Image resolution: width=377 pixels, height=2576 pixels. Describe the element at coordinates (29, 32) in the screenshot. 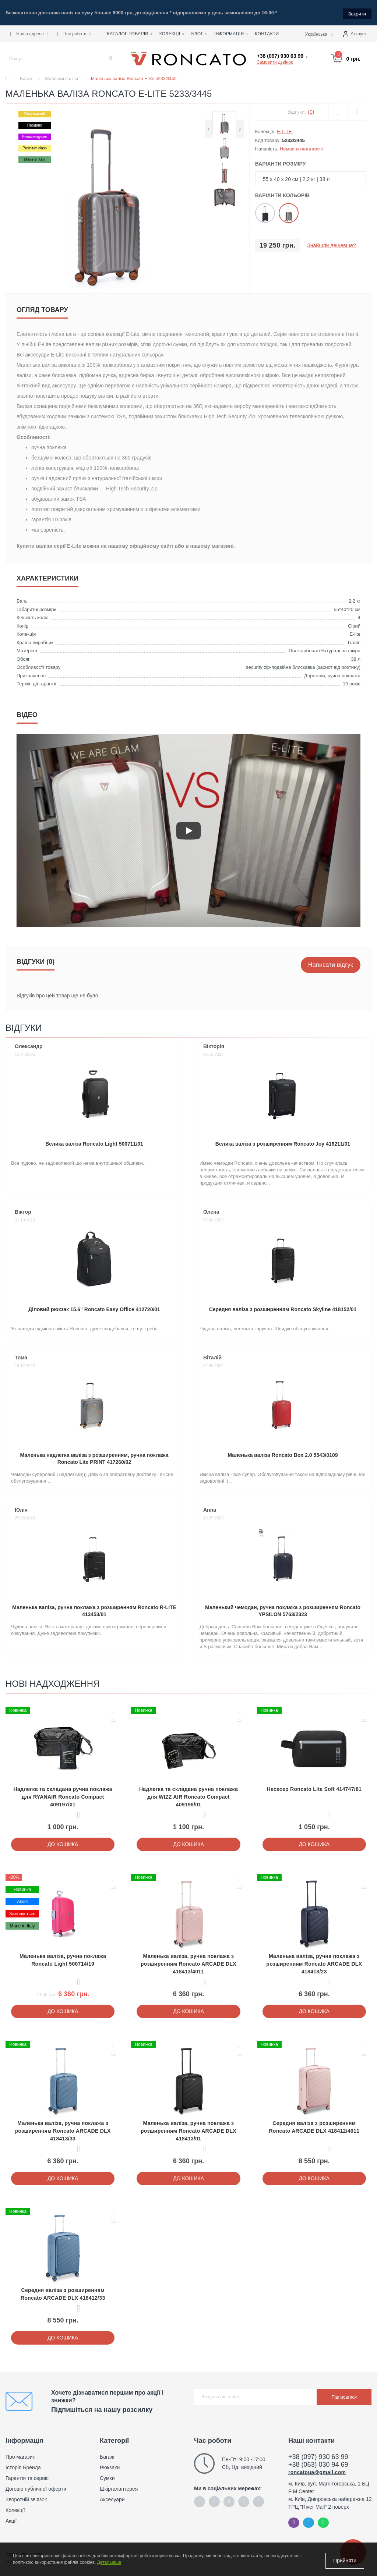

I see `[button]` at that location.